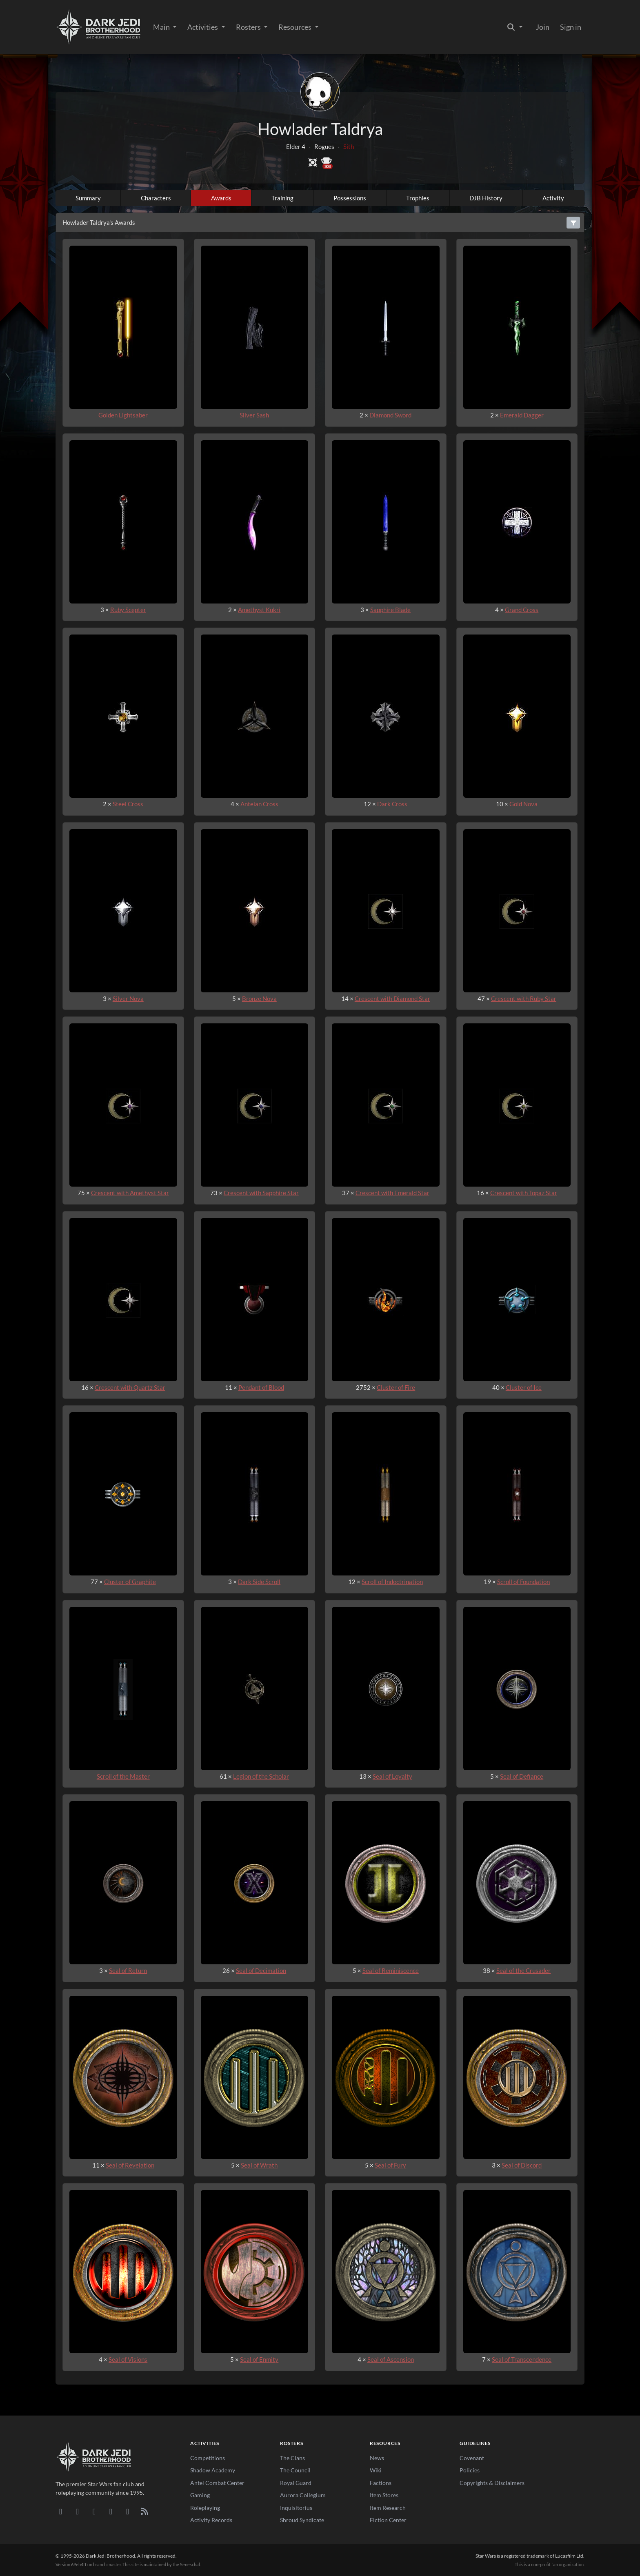 This screenshot has width=640, height=2576. What do you see at coordinates (259, 2165) in the screenshot?
I see `Seal of Wrath` at bounding box center [259, 2165].